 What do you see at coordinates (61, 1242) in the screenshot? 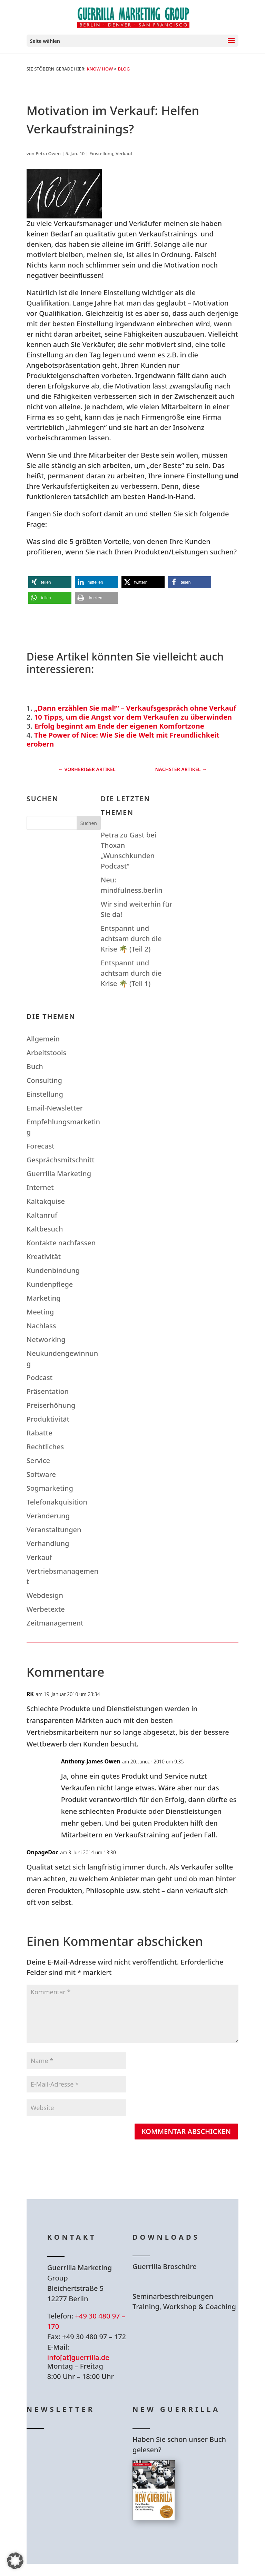
I see `Kontakte nachfassen` at bounding box center [61, 1242].